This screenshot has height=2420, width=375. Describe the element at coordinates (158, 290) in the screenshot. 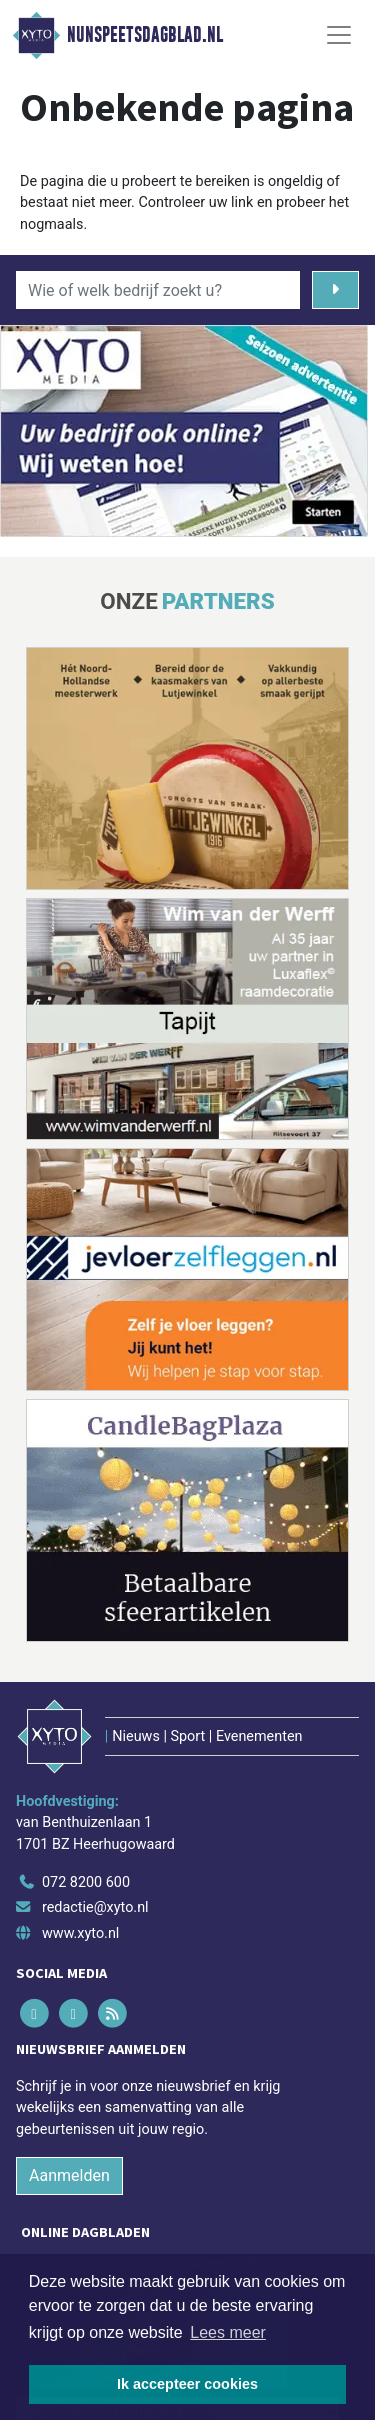

I see `[Wie of welk bedrijf zoekt u?]` at that location.